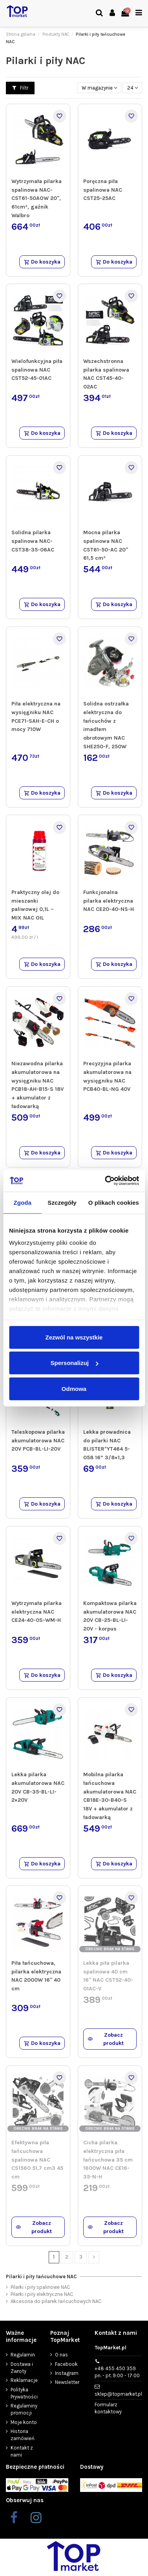 This screenshot has width=148, height=2576. What do you see at coordinates (20, 88) in the screenshot?
I see `Filtr` at bounding box center [20, 88].